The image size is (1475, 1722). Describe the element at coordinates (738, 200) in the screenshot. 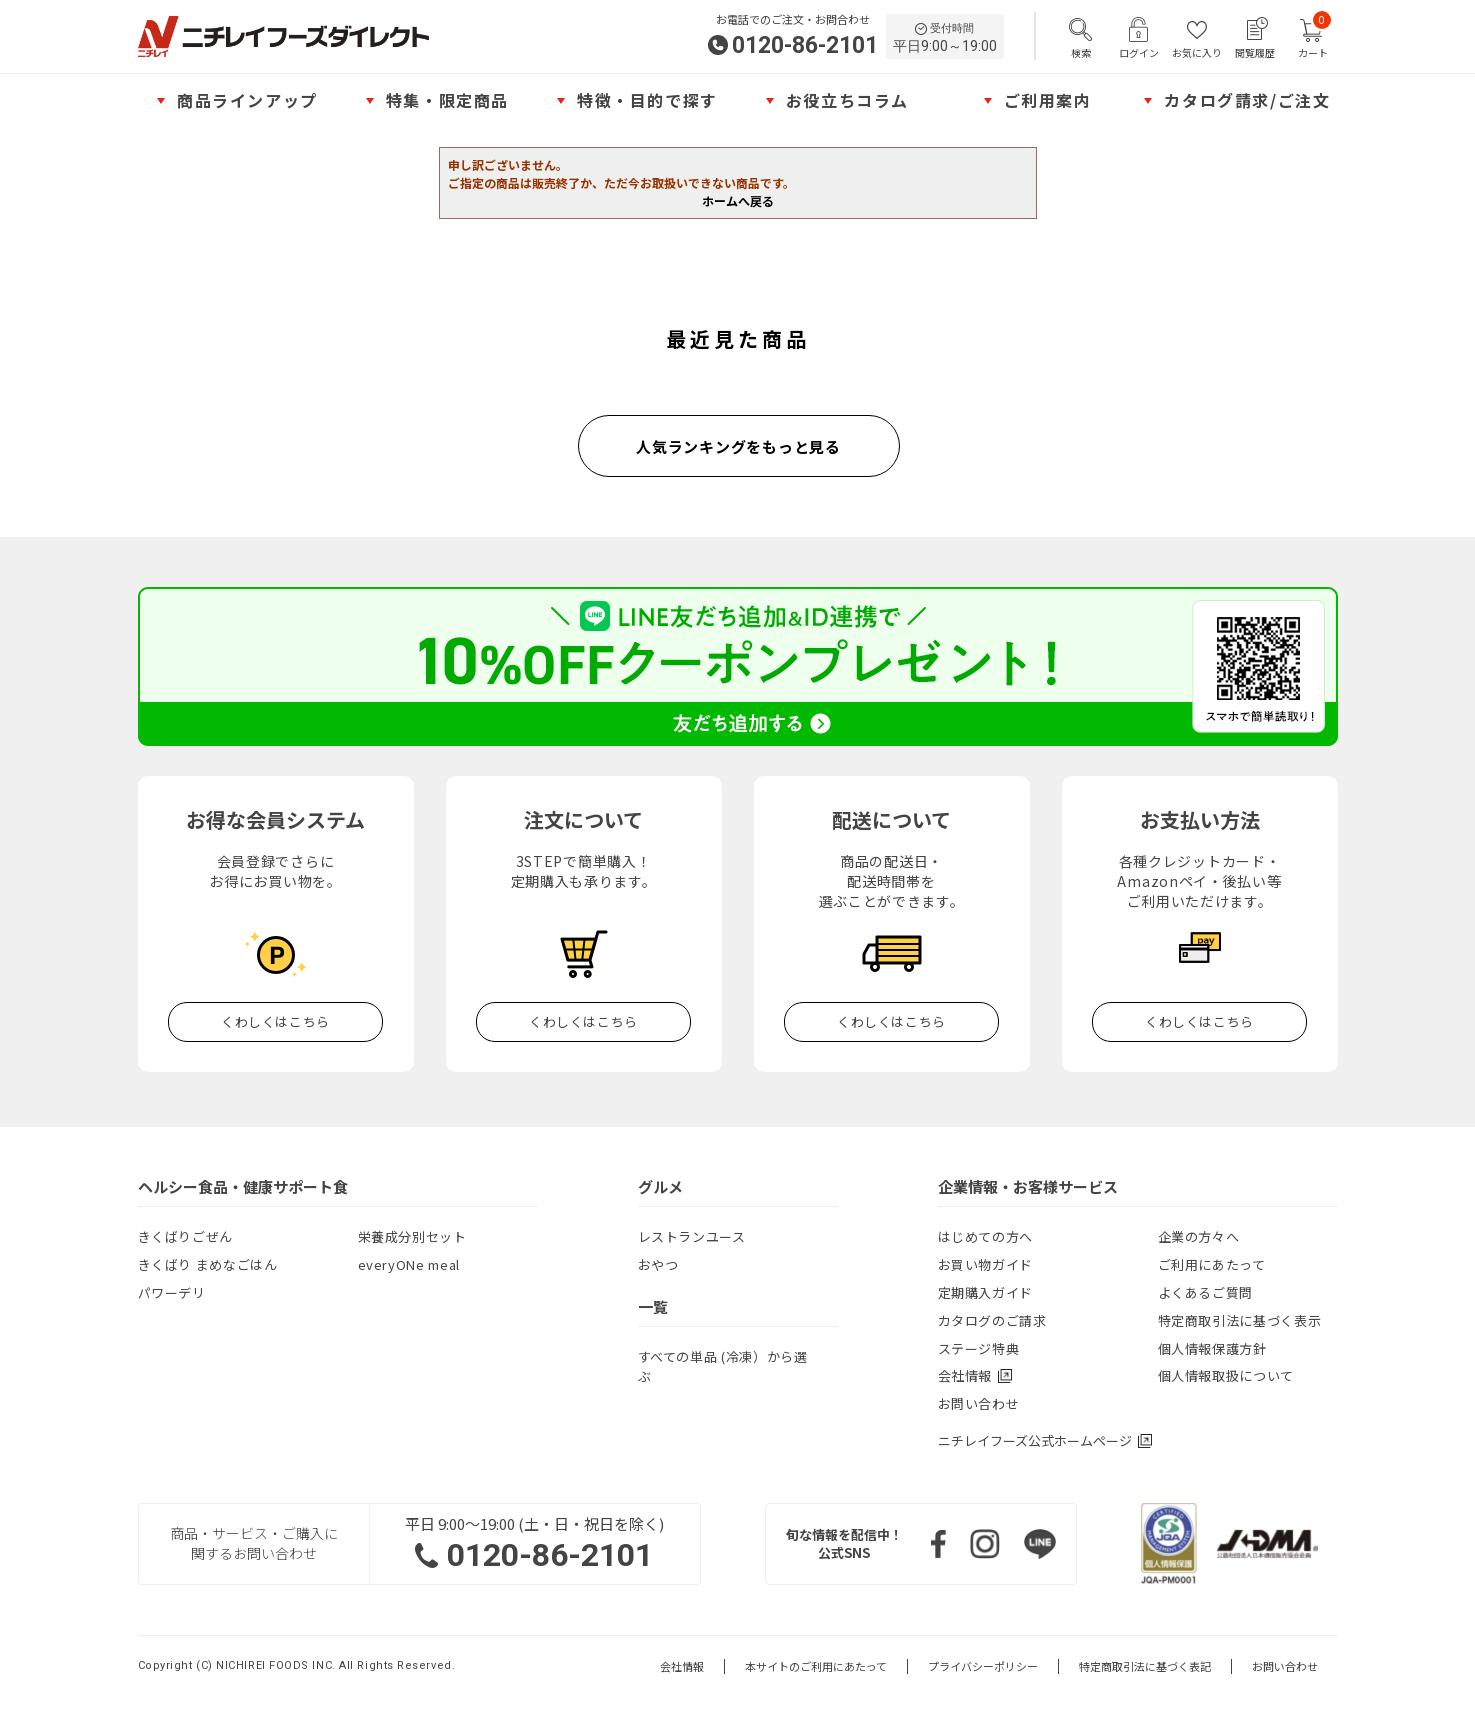

I see `ホームへ戻る` at that location.